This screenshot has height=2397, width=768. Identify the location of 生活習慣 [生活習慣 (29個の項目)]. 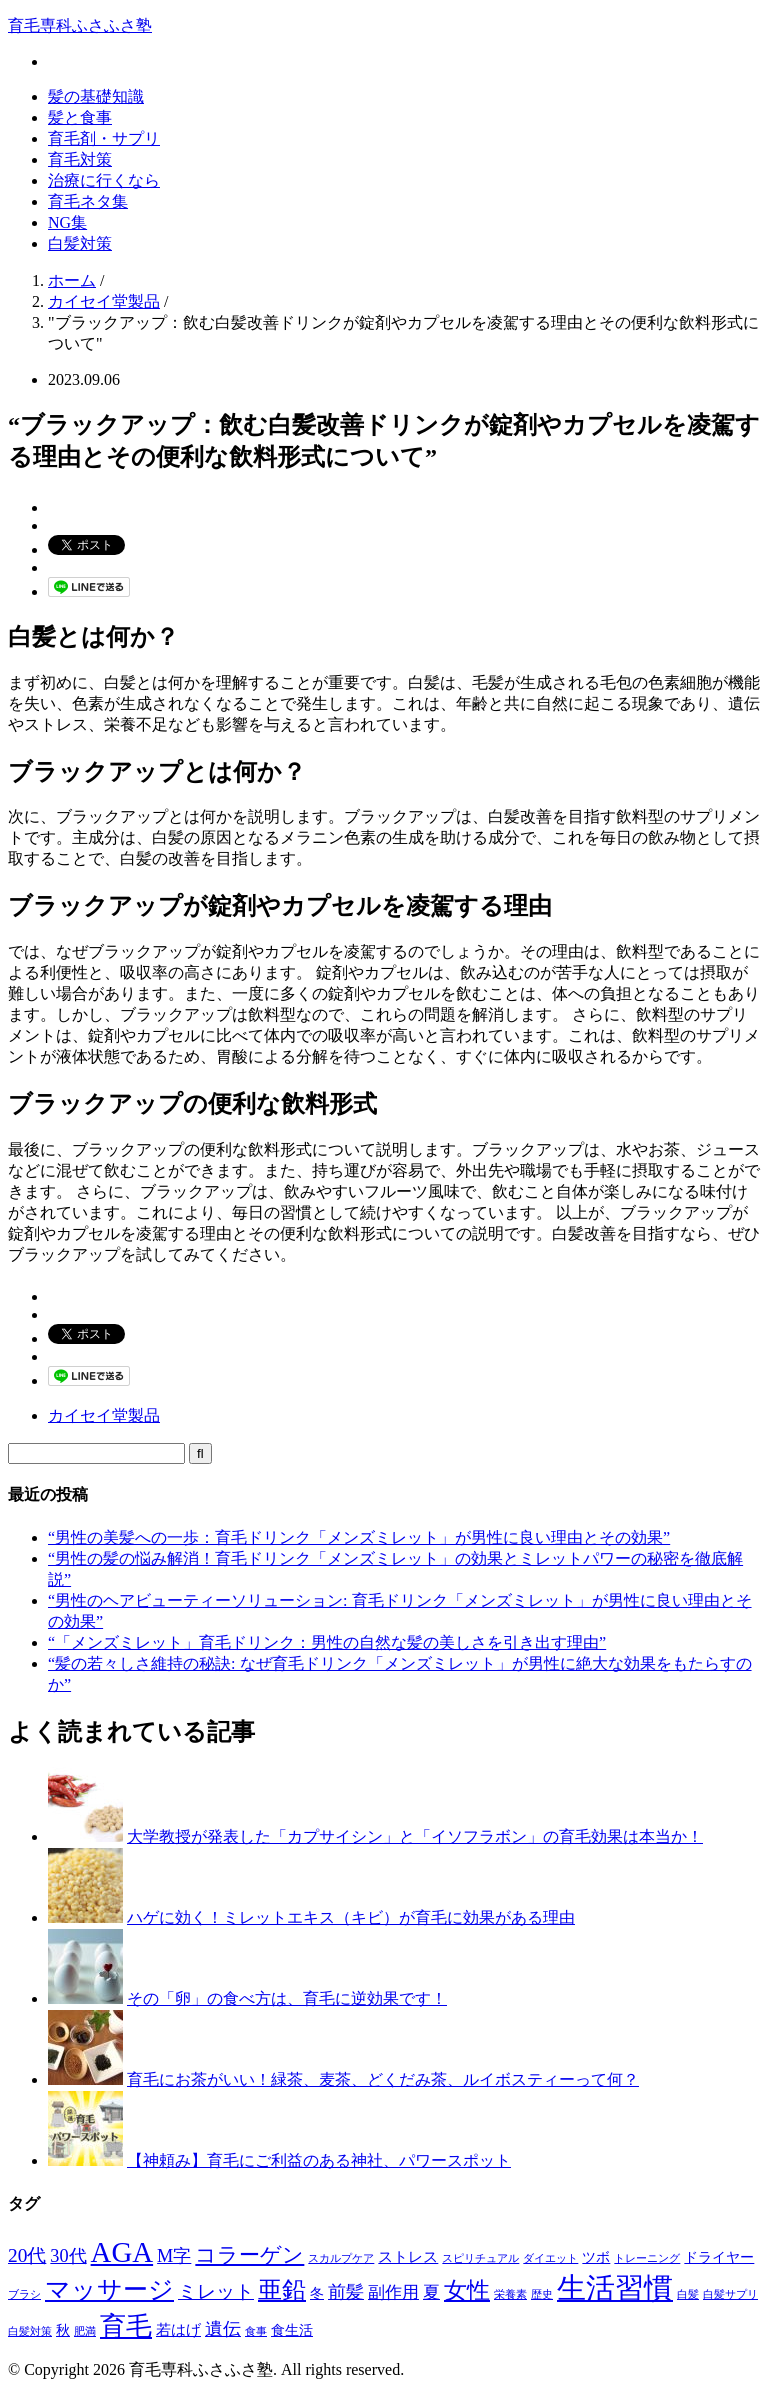
(615, 2288).